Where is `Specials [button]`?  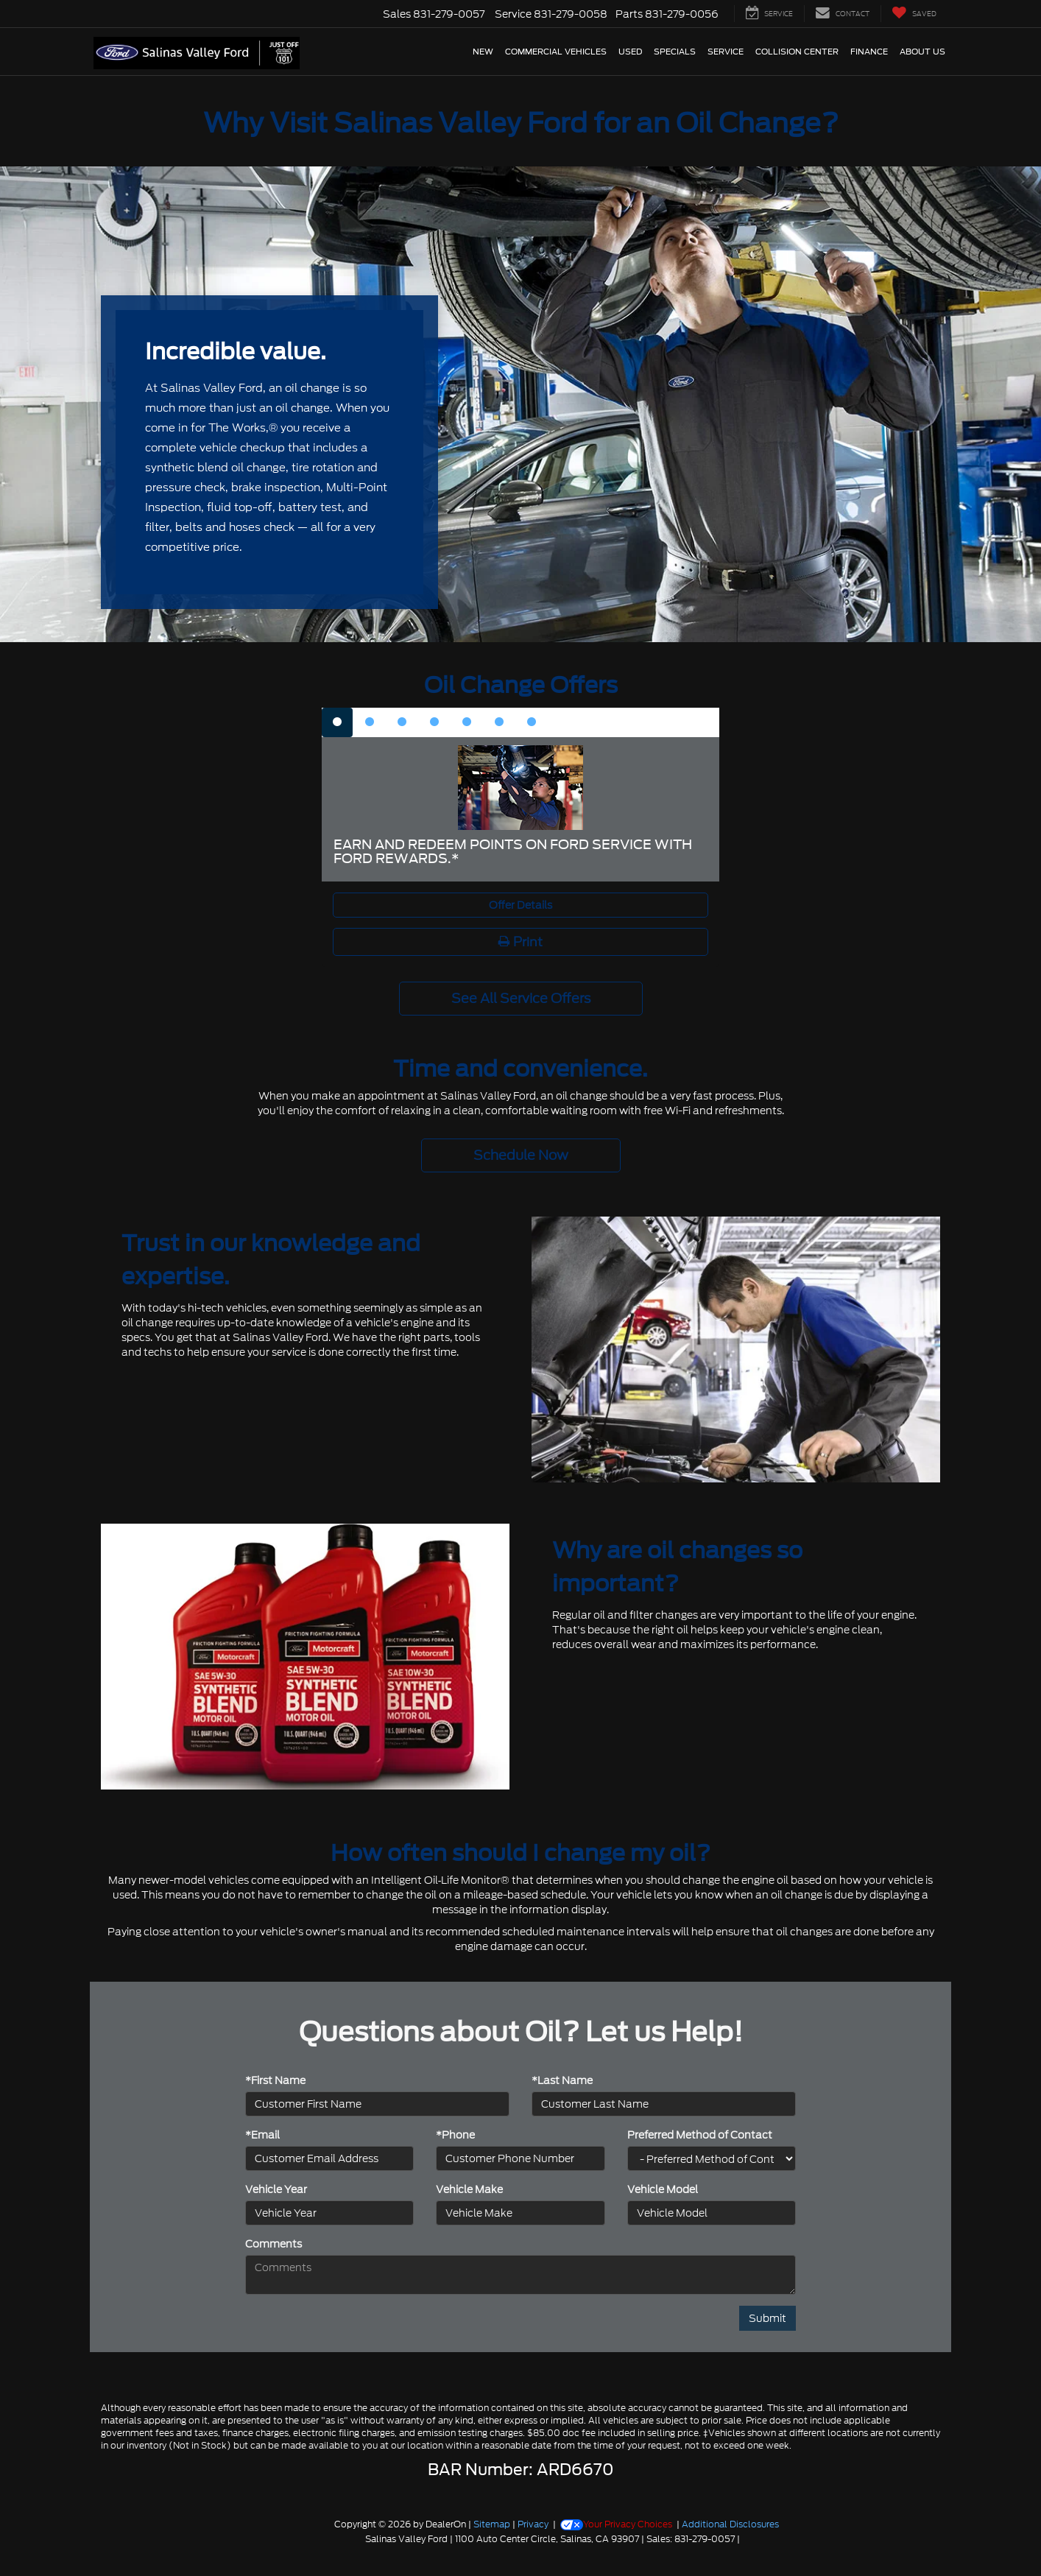
Specials [button] is located at coordinates (675, 51).